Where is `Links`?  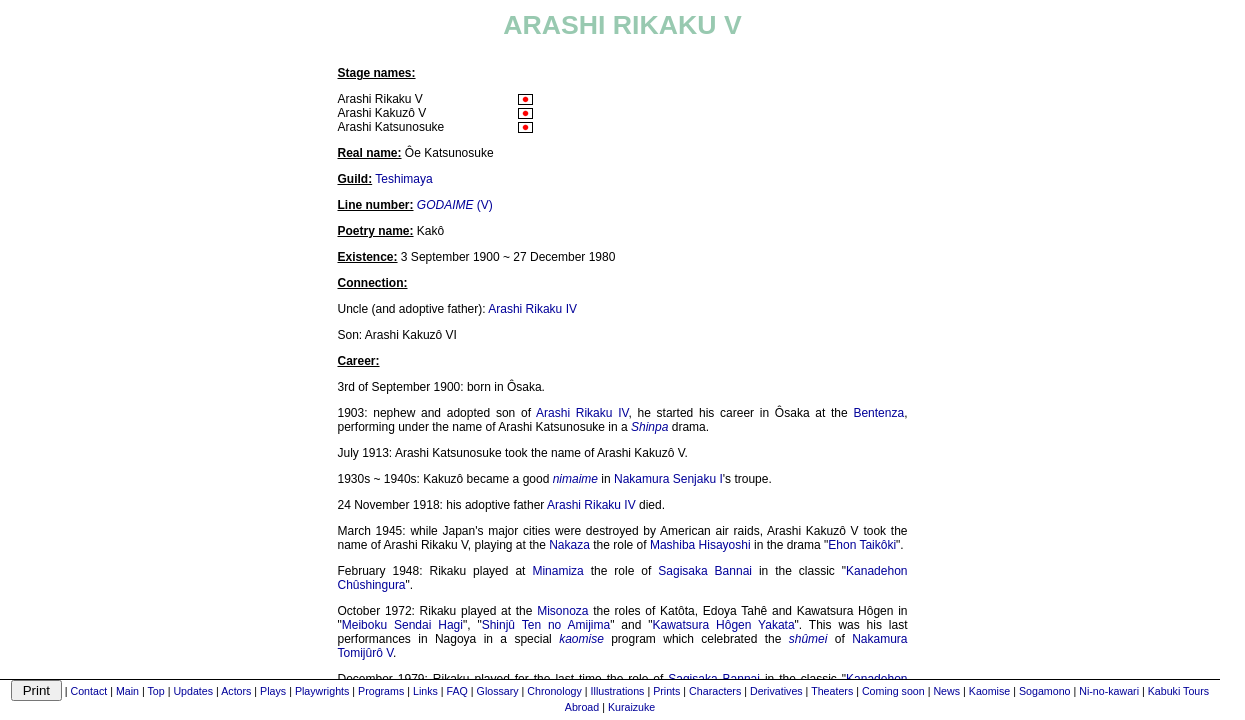 Links is located at coordinates (425, 691).